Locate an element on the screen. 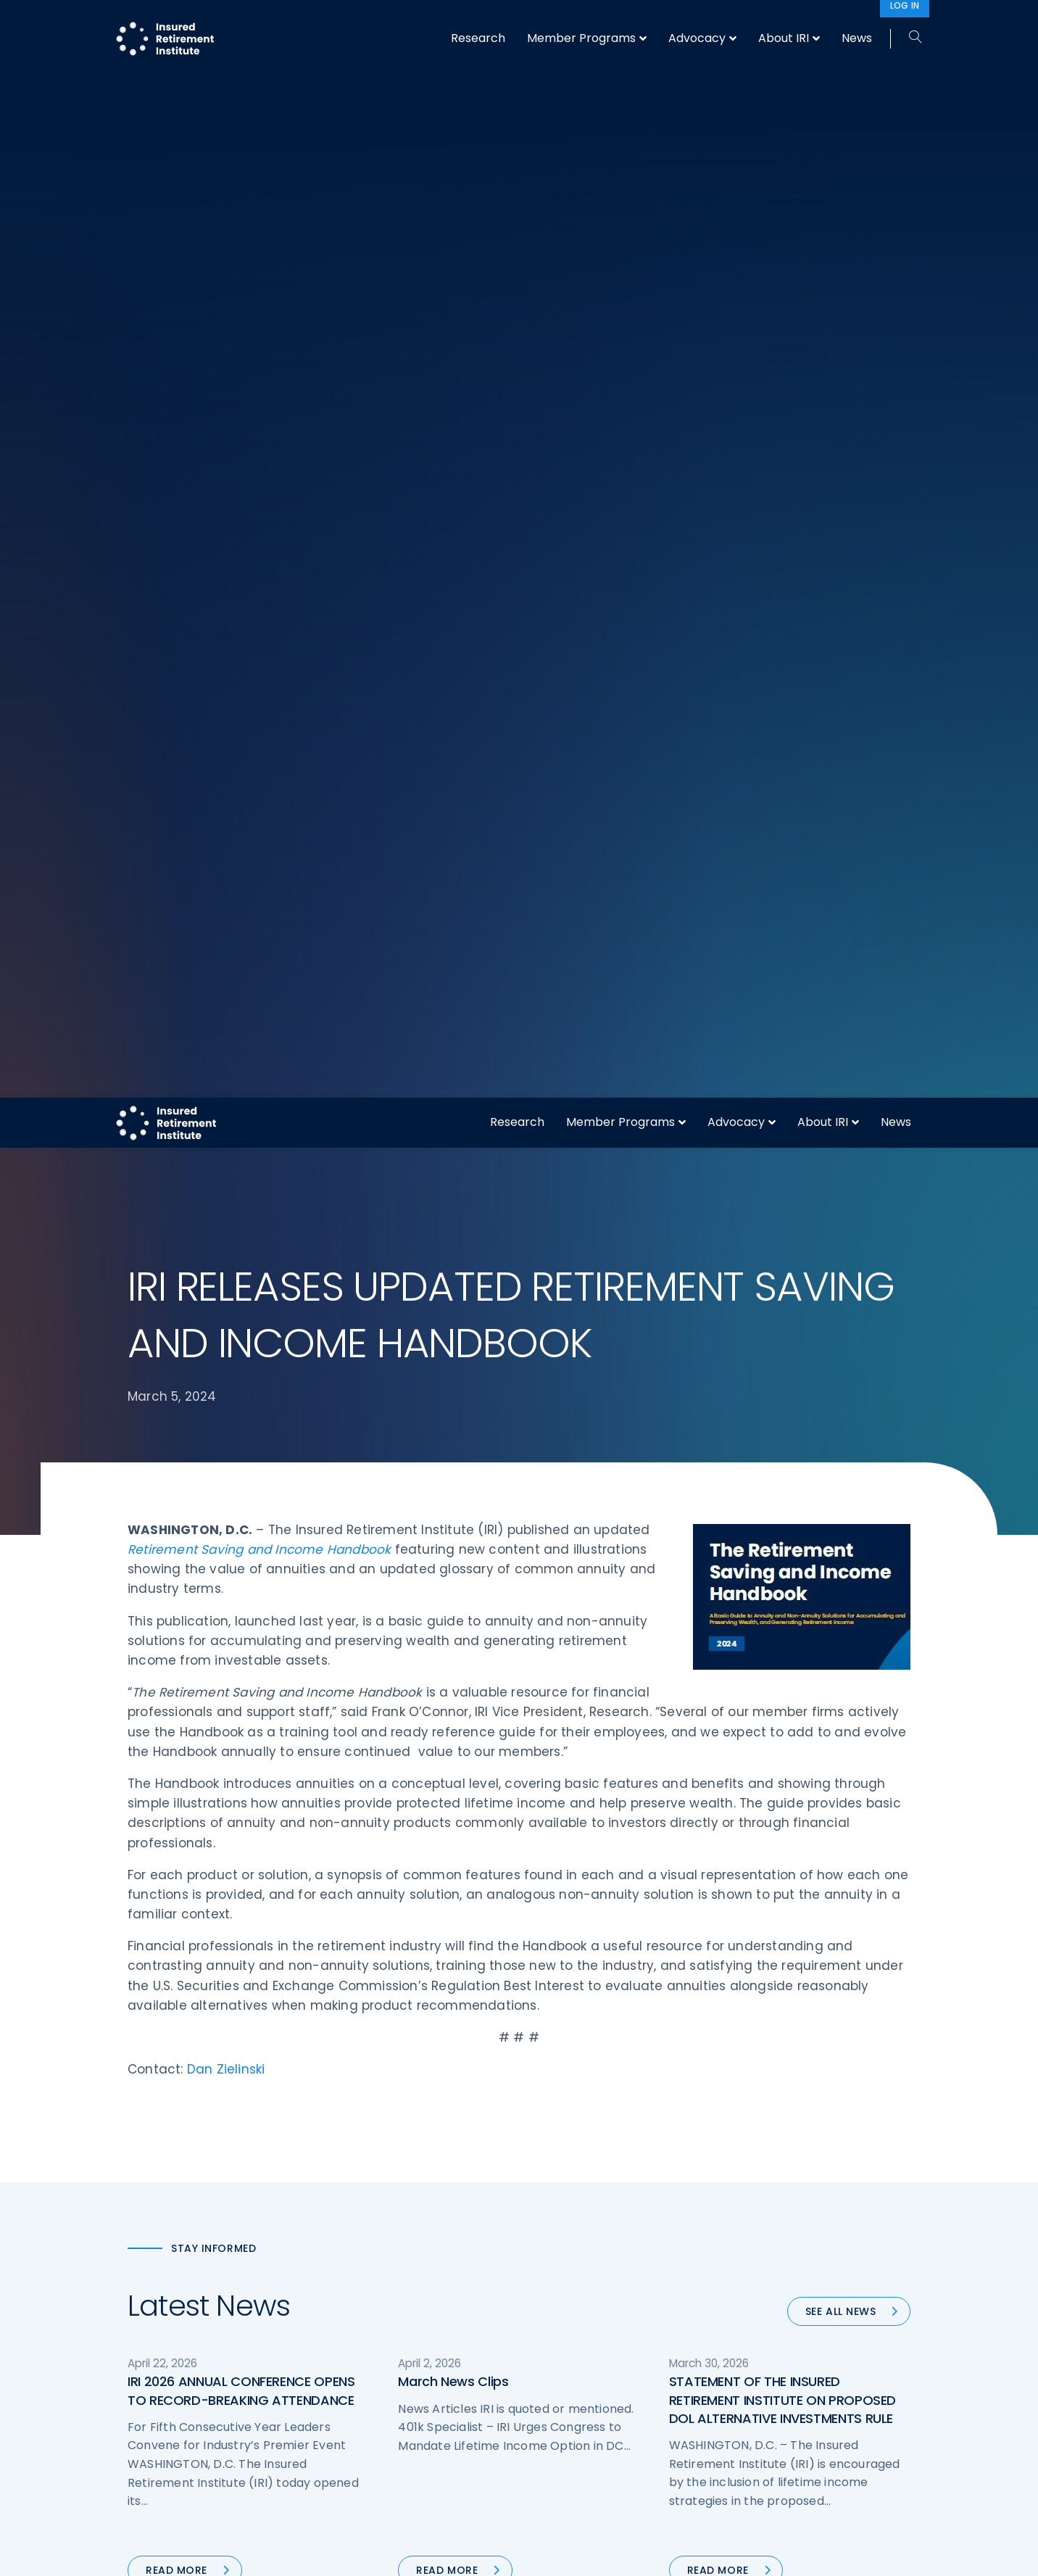 The image size is (1038, 2576). Research is located at coordinates (517, 24).